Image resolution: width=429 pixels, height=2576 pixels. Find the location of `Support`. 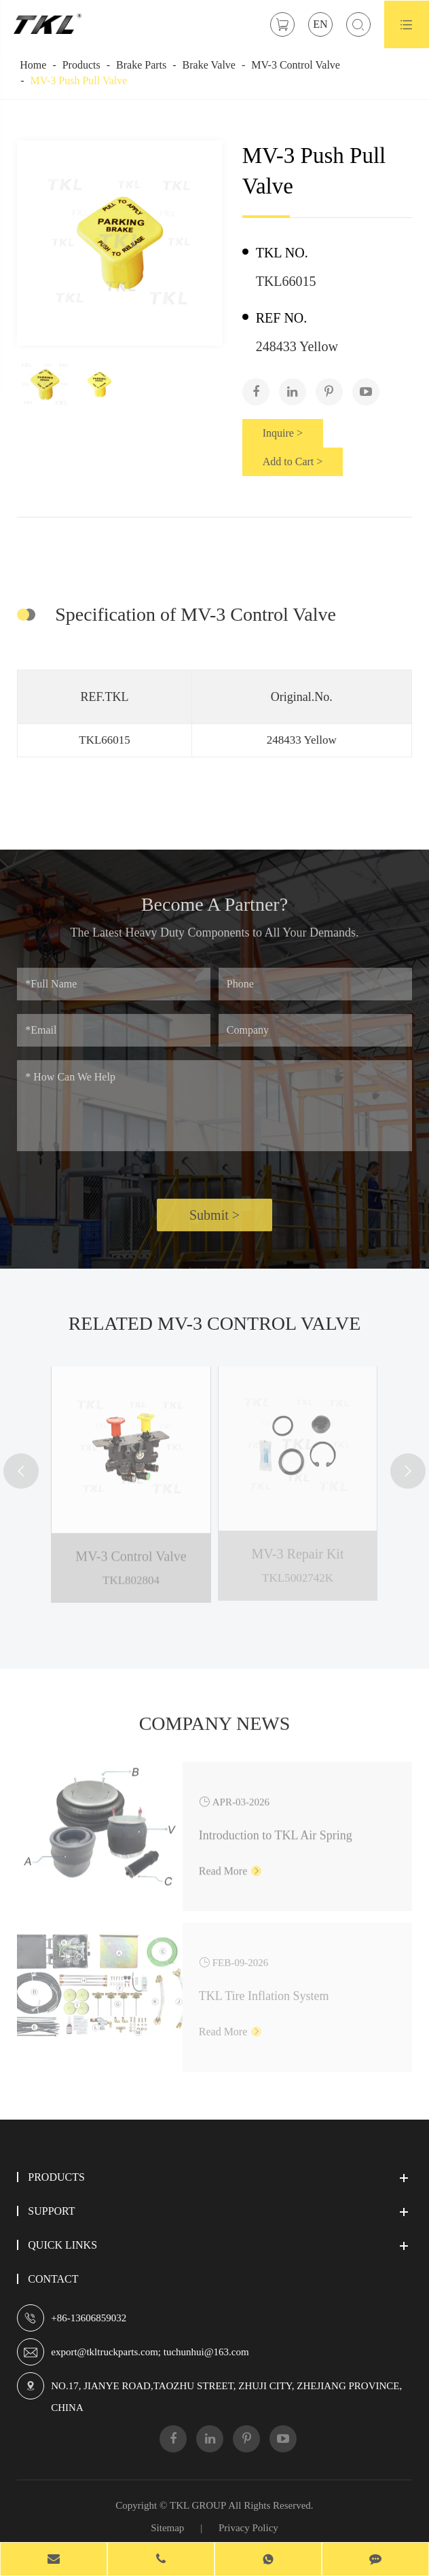

Support is located at coordinates (51, 2211).